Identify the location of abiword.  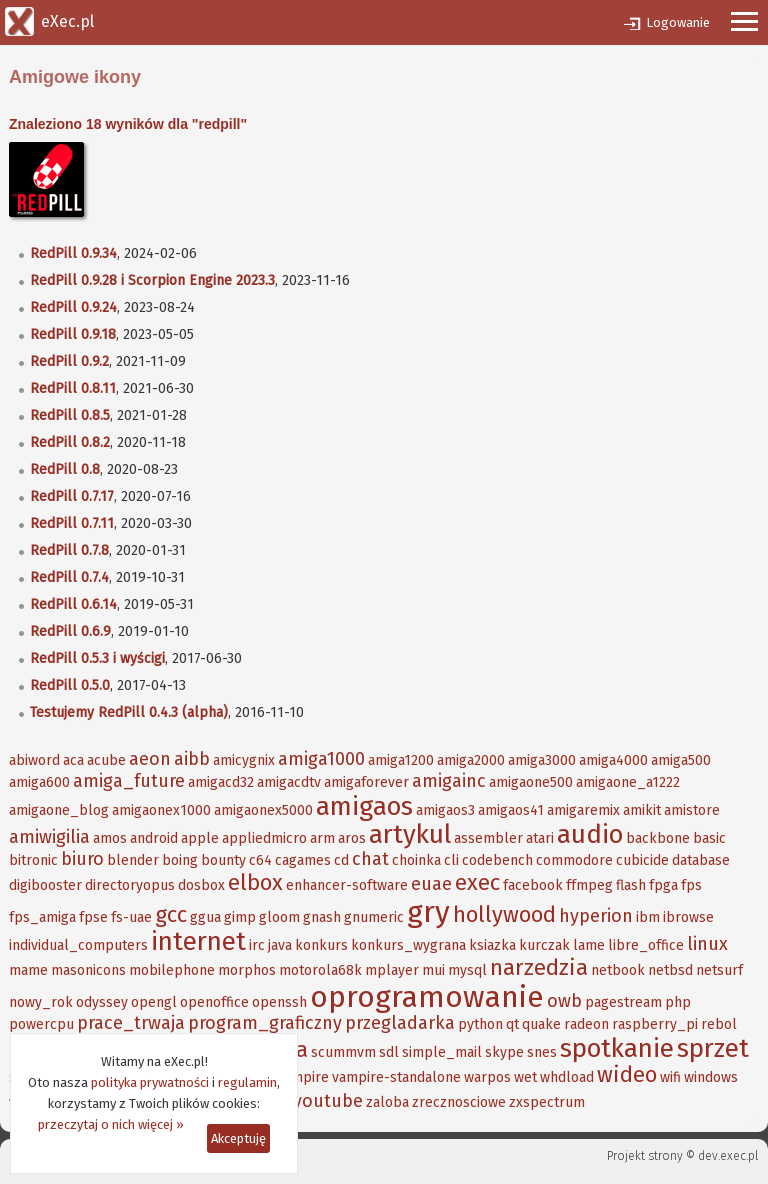
(34, 760).